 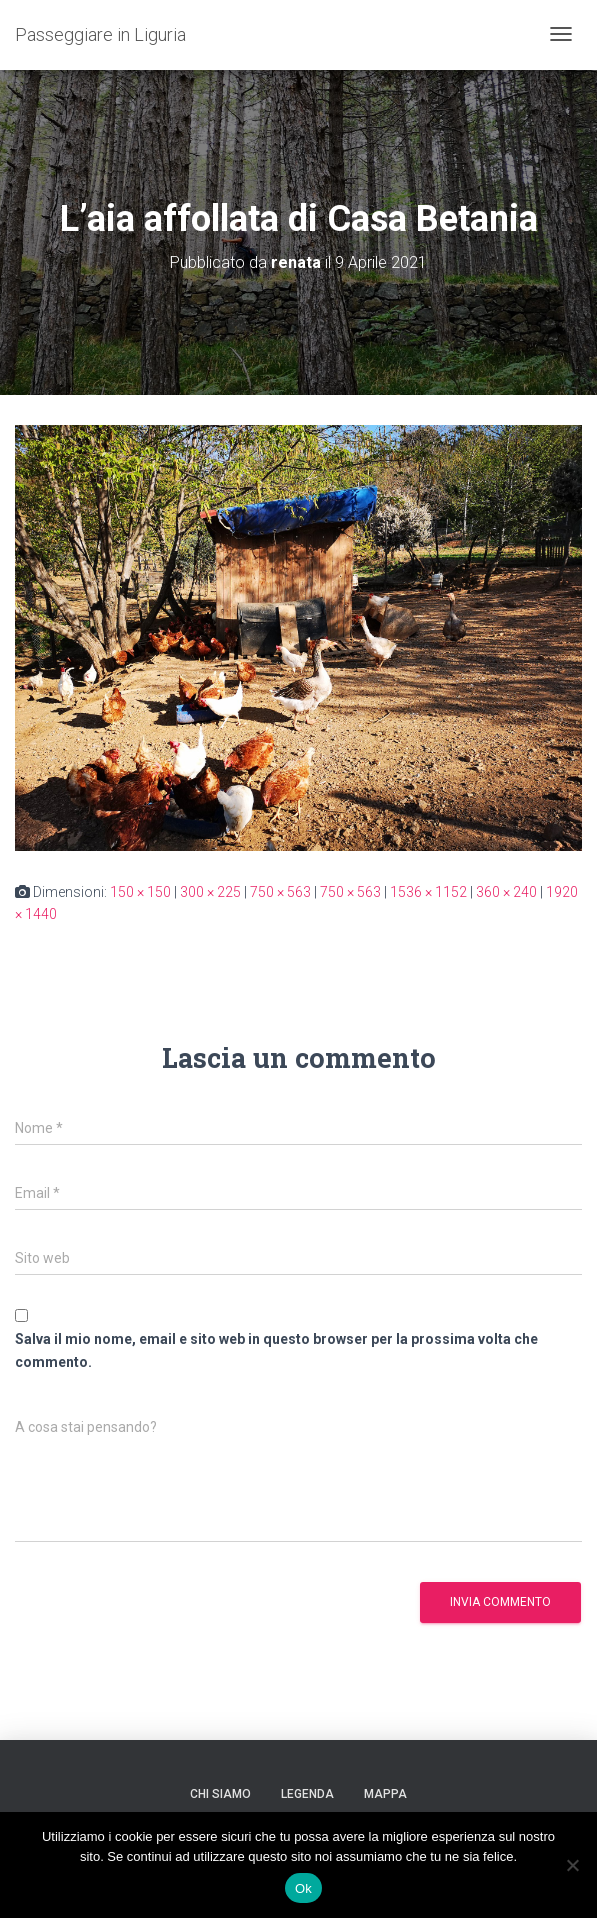 I want to click on 300 × 225, so click(x=210, y=892).